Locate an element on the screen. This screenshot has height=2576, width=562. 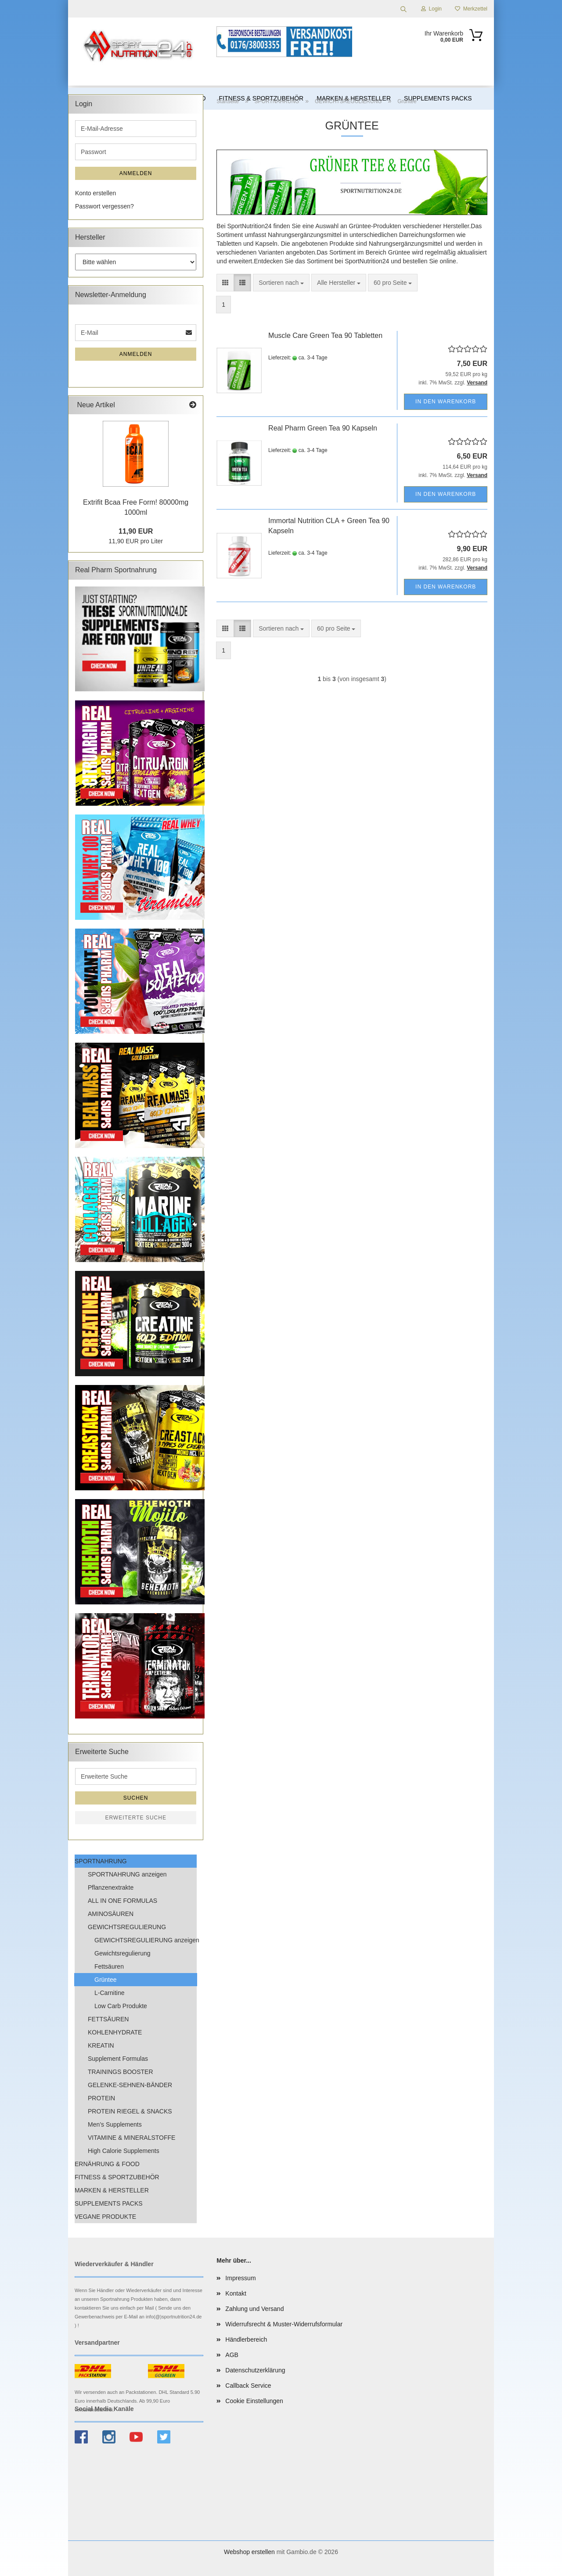
Anmelden is located at coordinates (135, 173).